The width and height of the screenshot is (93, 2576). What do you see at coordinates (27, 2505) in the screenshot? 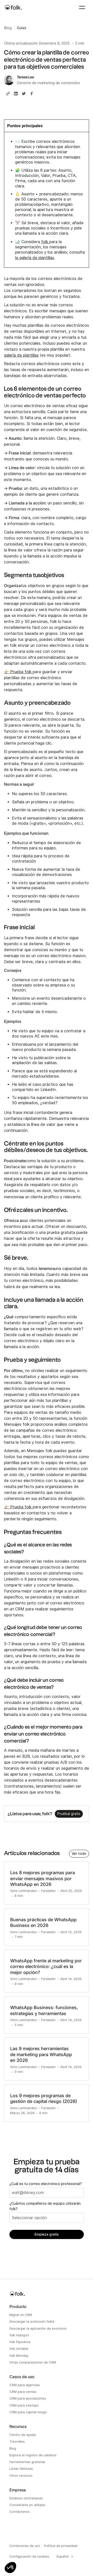
I see `Conviértete en afiliado` at bounding box center [27, 2505].